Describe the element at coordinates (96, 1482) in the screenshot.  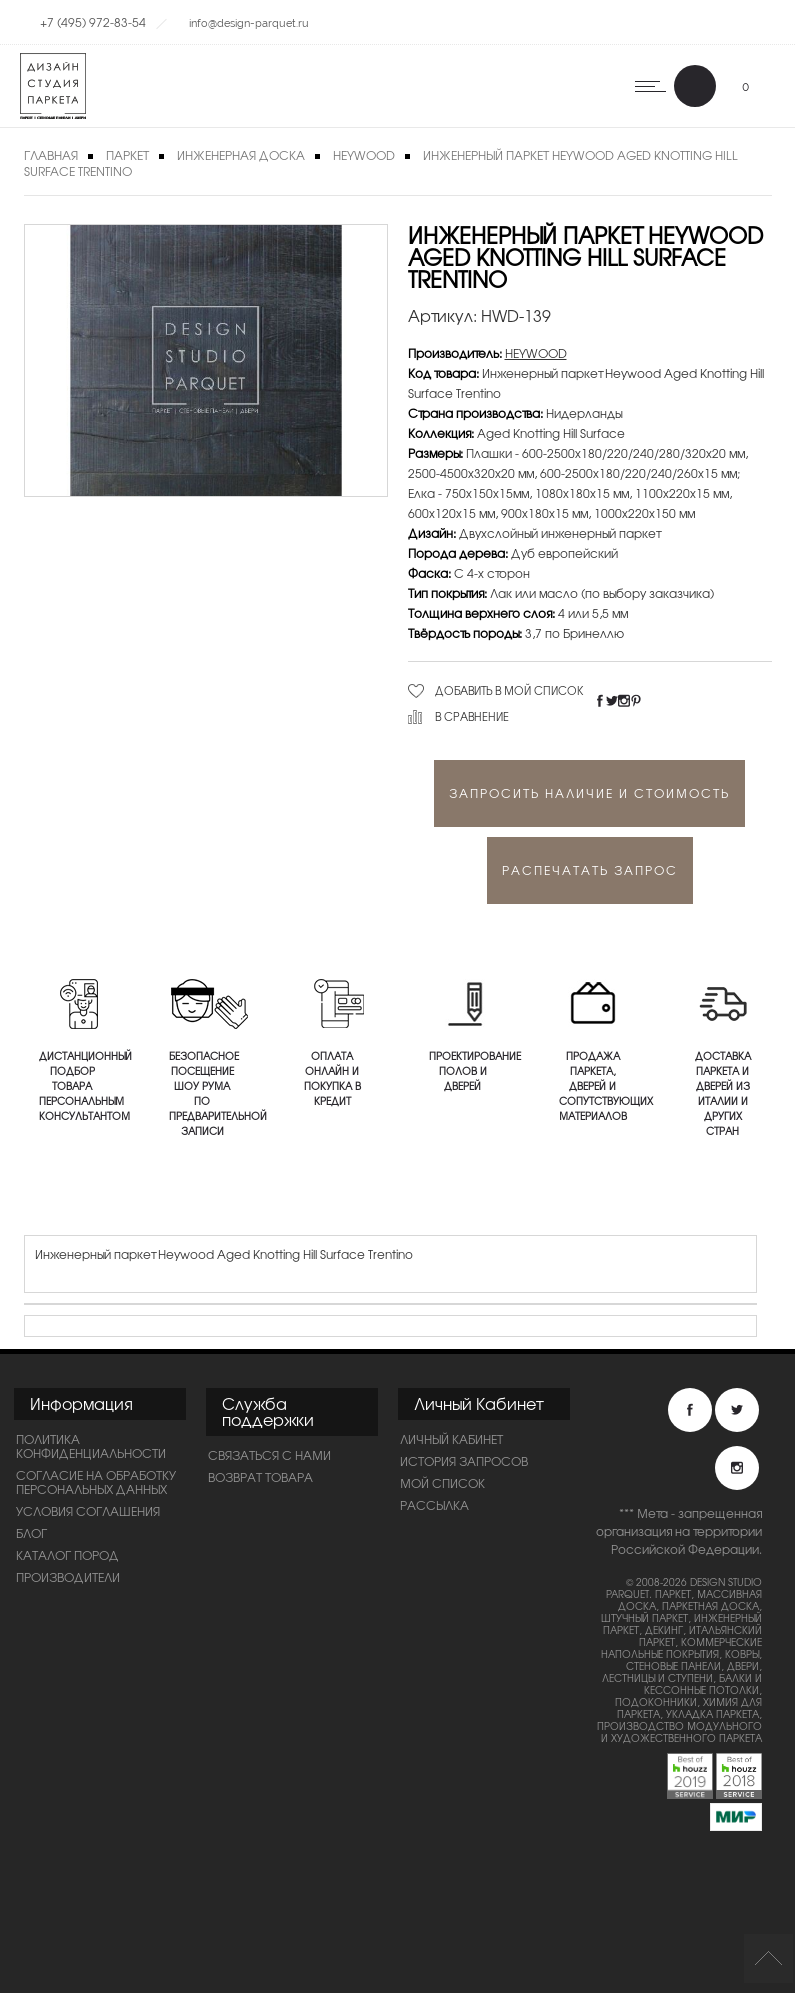
I see `Согласие на обработку персональных данных` at that location.